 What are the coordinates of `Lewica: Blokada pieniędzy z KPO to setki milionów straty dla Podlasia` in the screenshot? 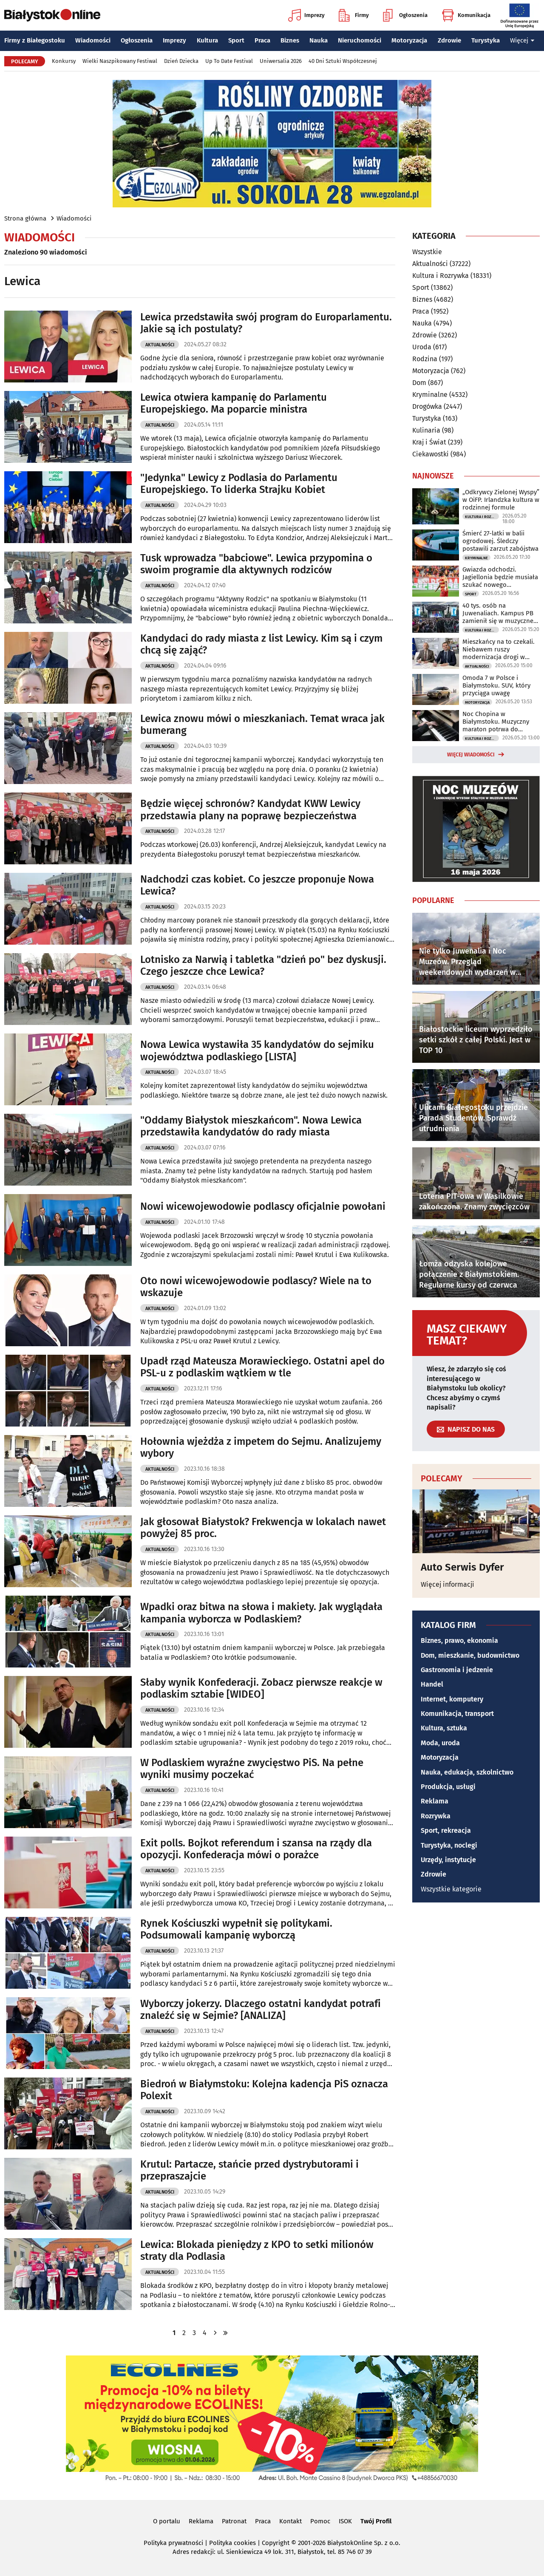 It's located at (257, 2251).